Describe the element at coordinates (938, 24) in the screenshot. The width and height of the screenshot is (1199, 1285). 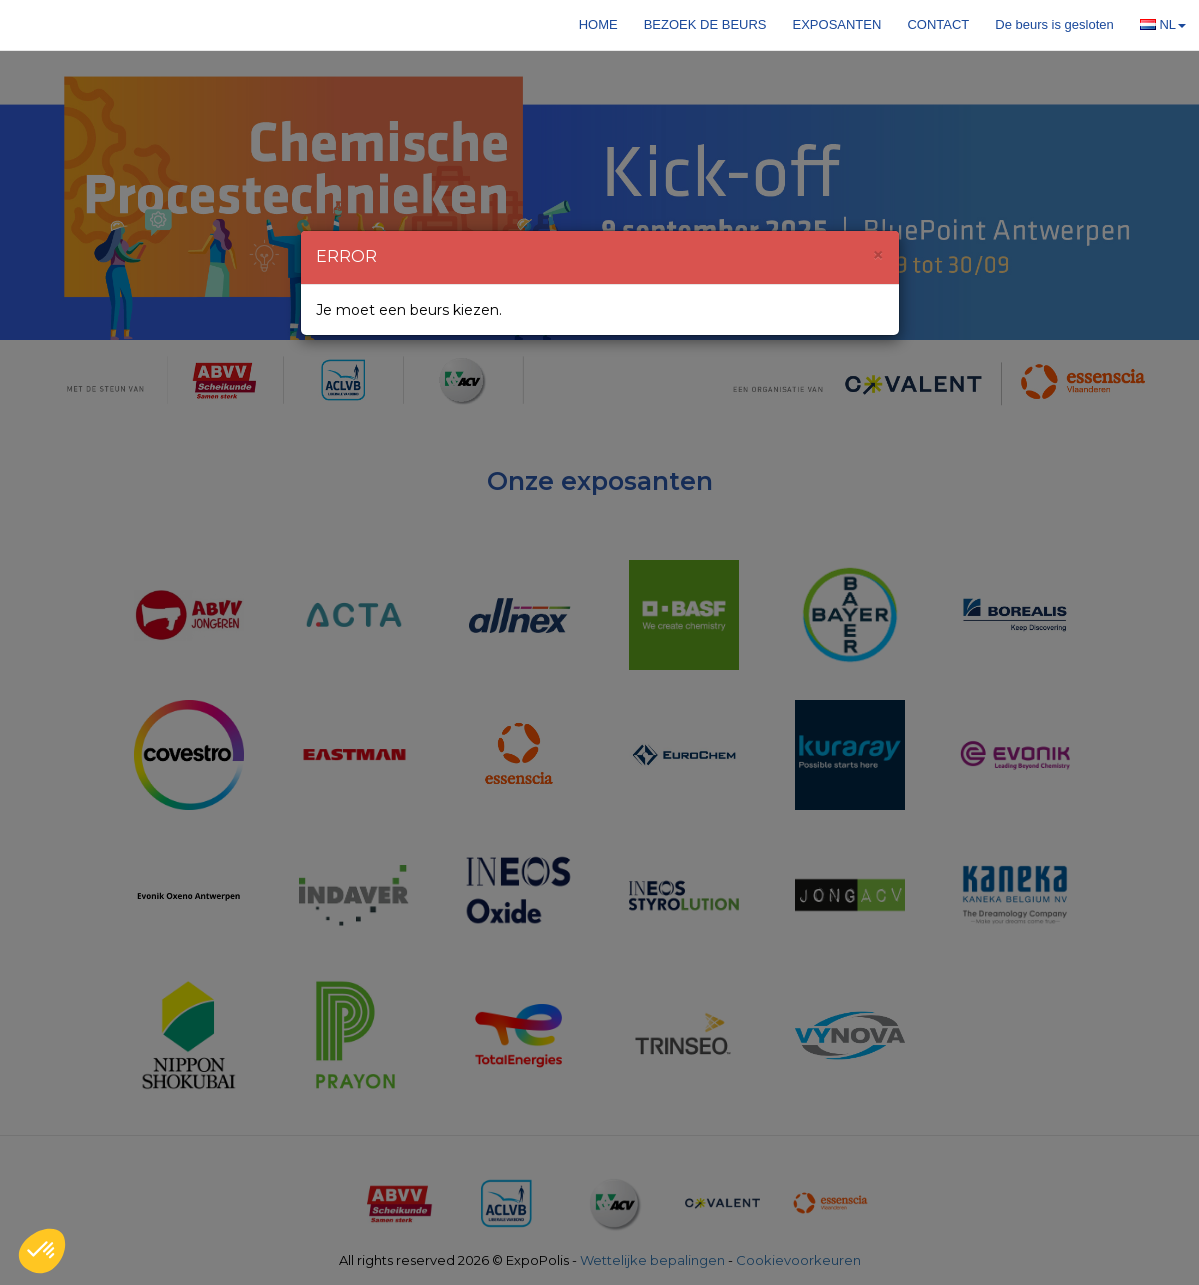
I see `Contact` at that location.